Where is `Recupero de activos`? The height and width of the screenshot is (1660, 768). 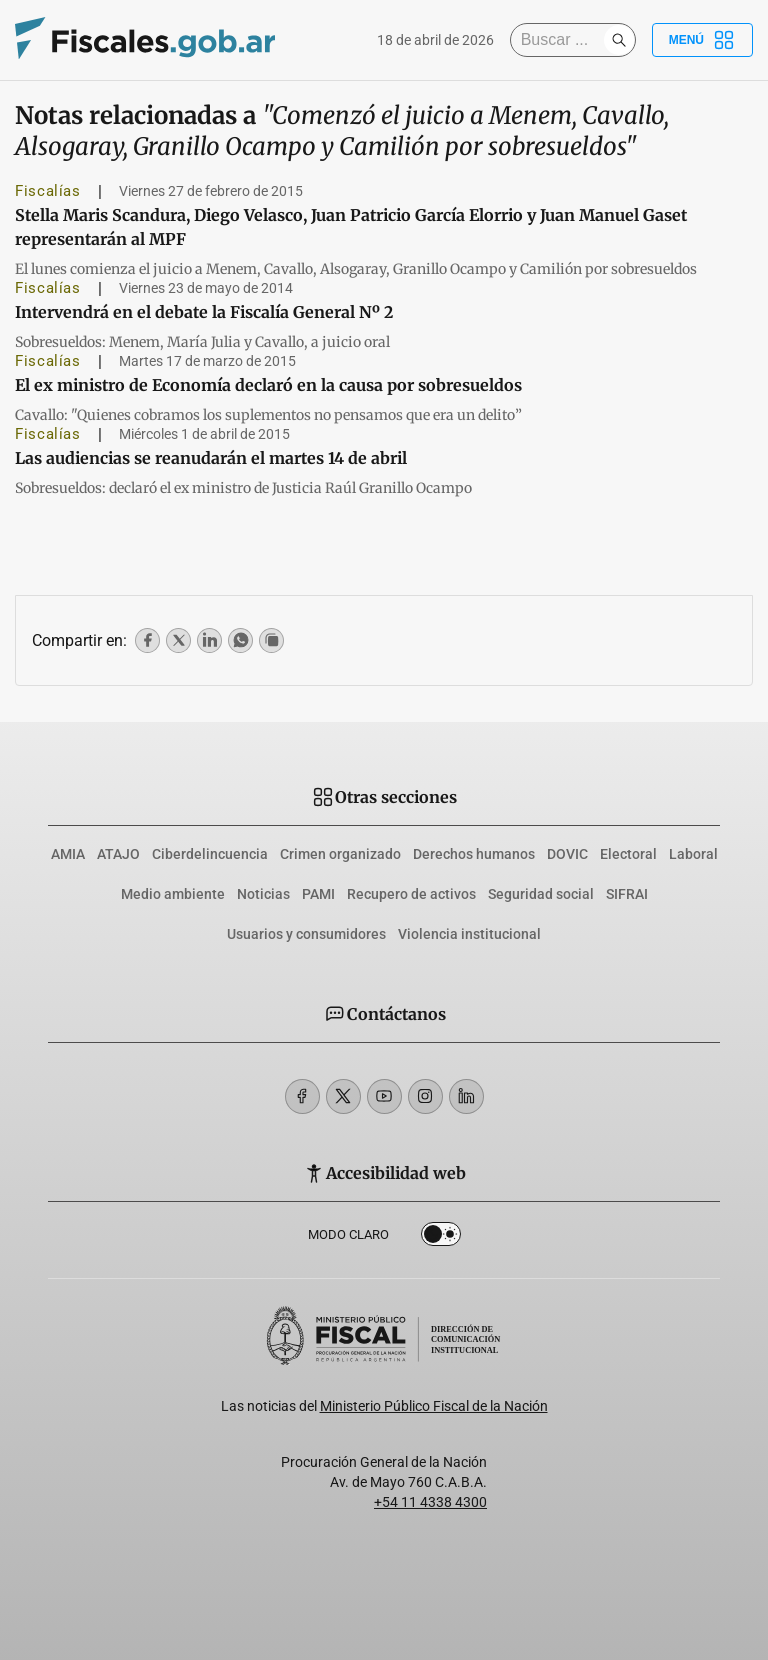
Recupero de activos is located at coordinates (411, 894).